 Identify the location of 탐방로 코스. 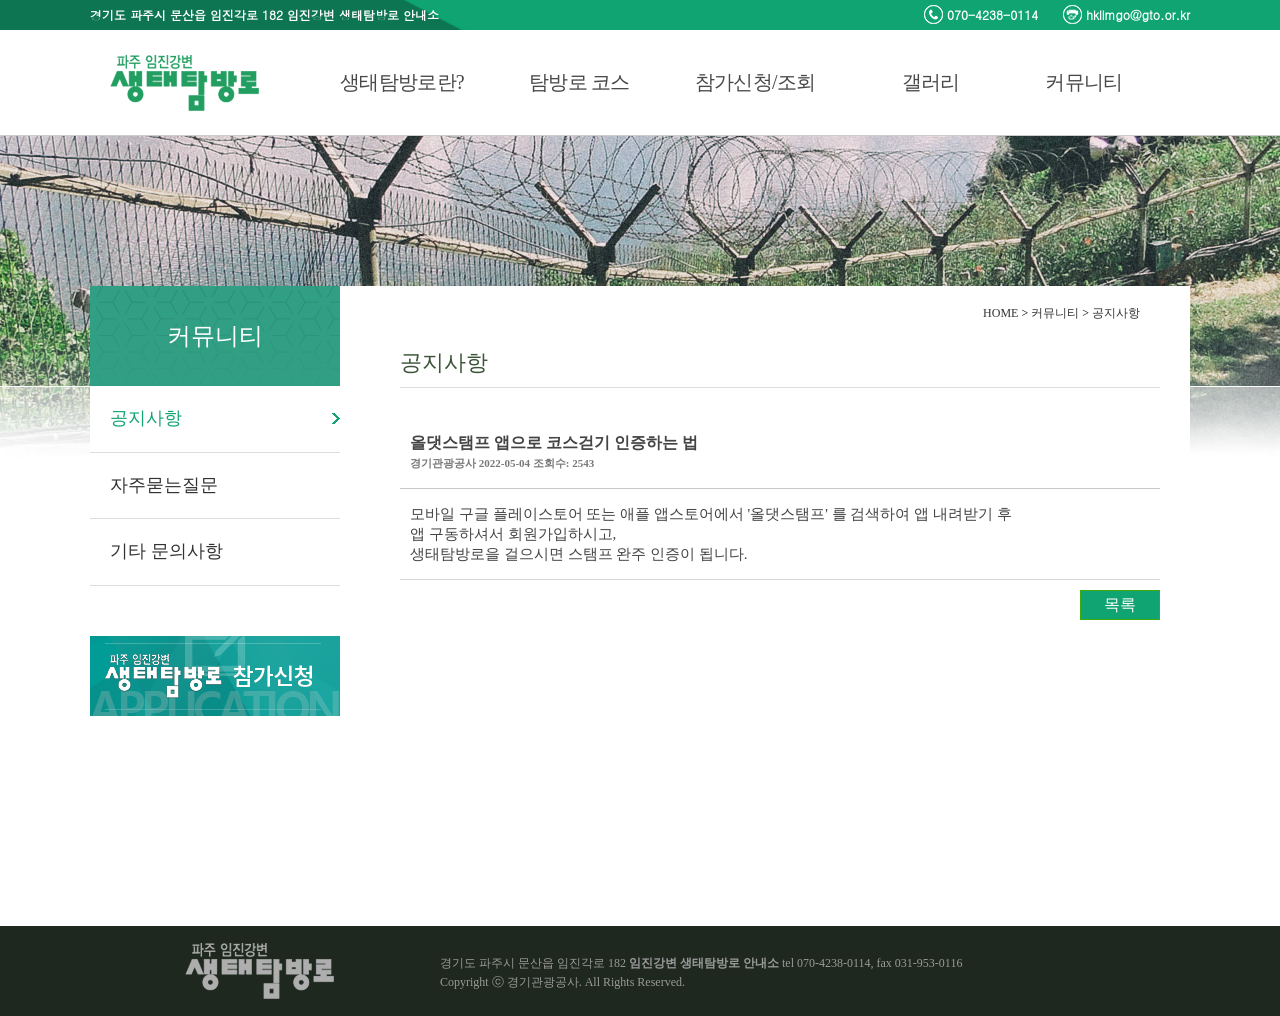
(579, 82).